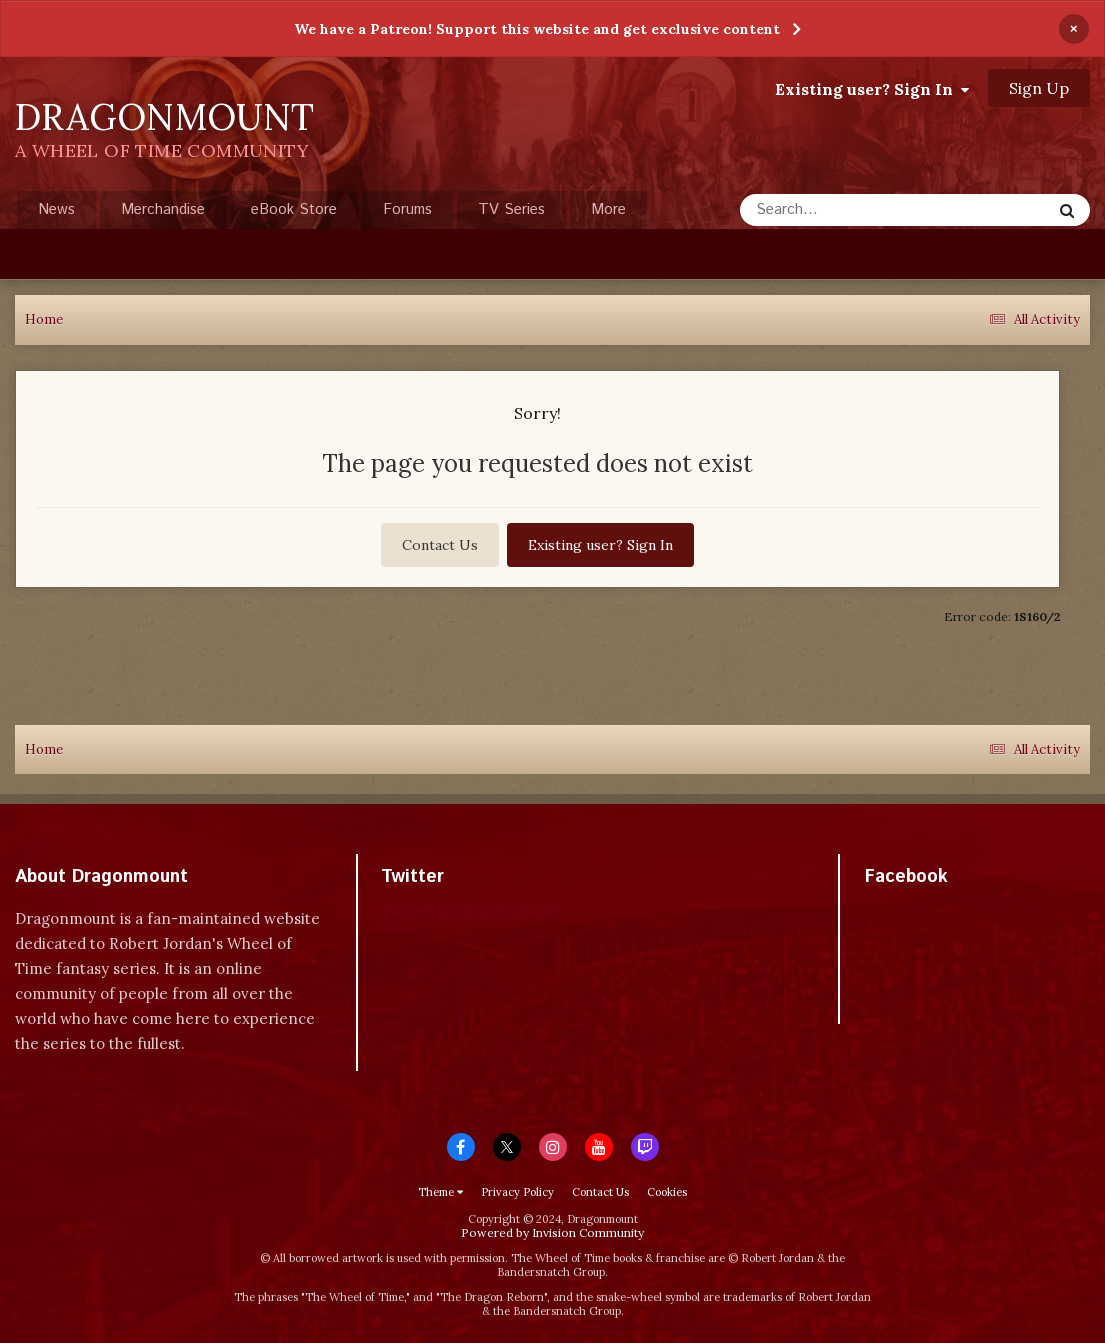 The height and width of the screenshot is (1343, 1105). Describe the element at coordinates (517, 1192) in the screenshot. I see `Privacy Policy` at that location.